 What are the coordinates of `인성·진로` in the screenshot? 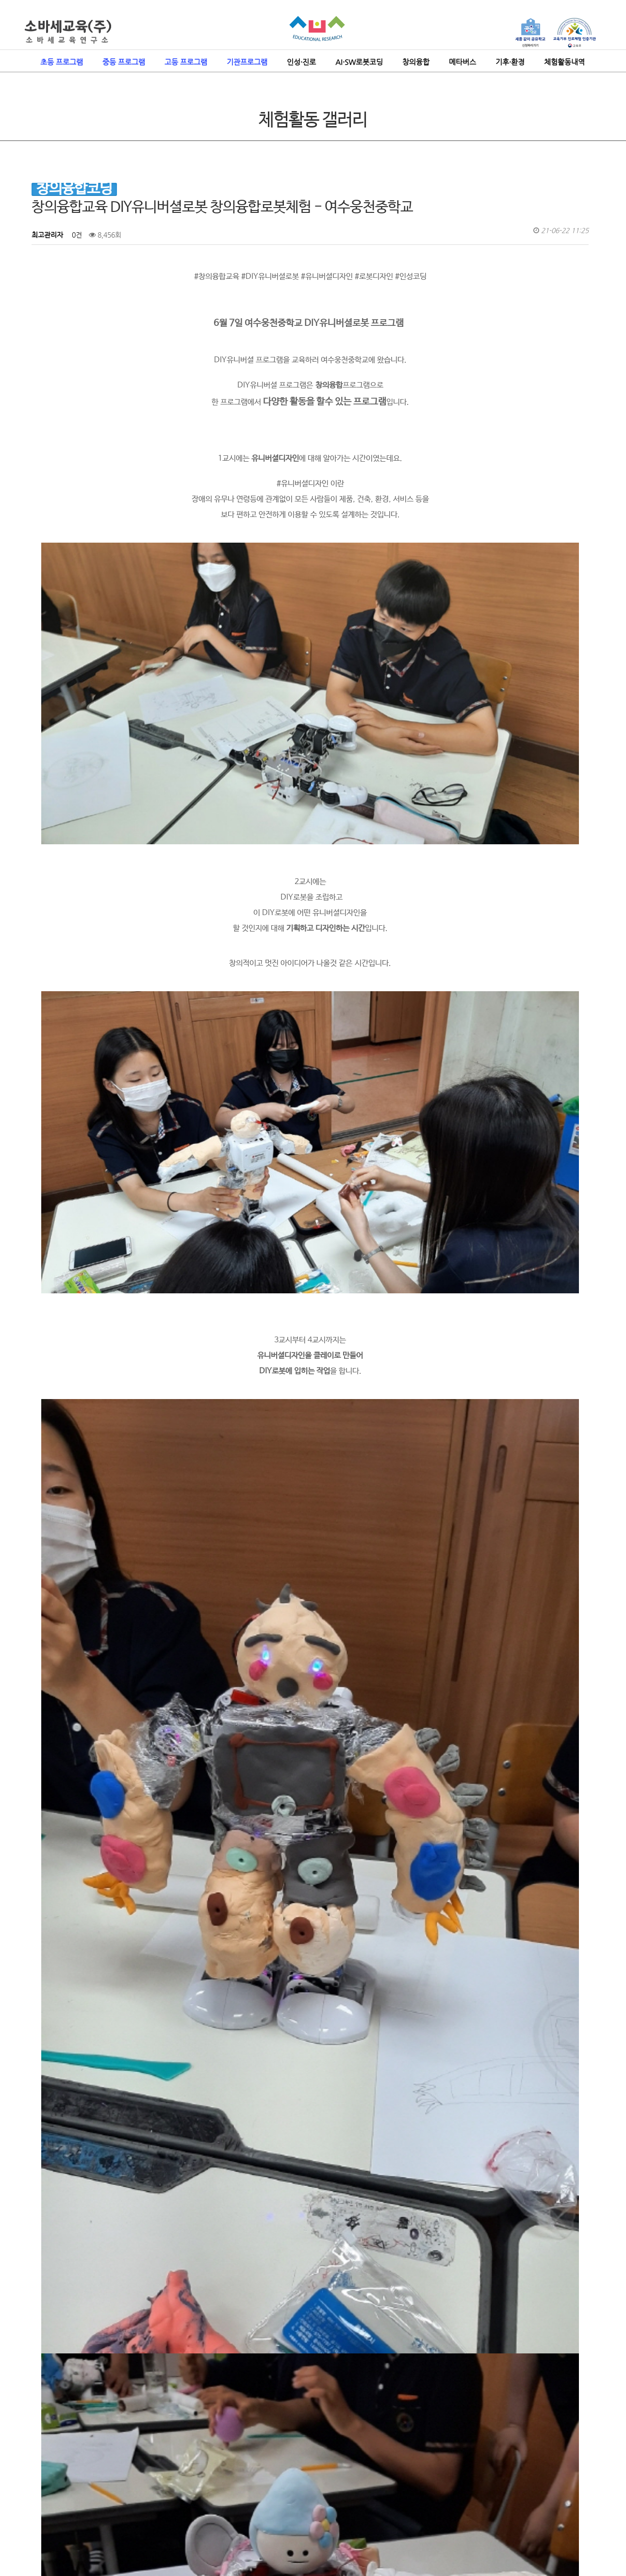 It's located at (301, 62).